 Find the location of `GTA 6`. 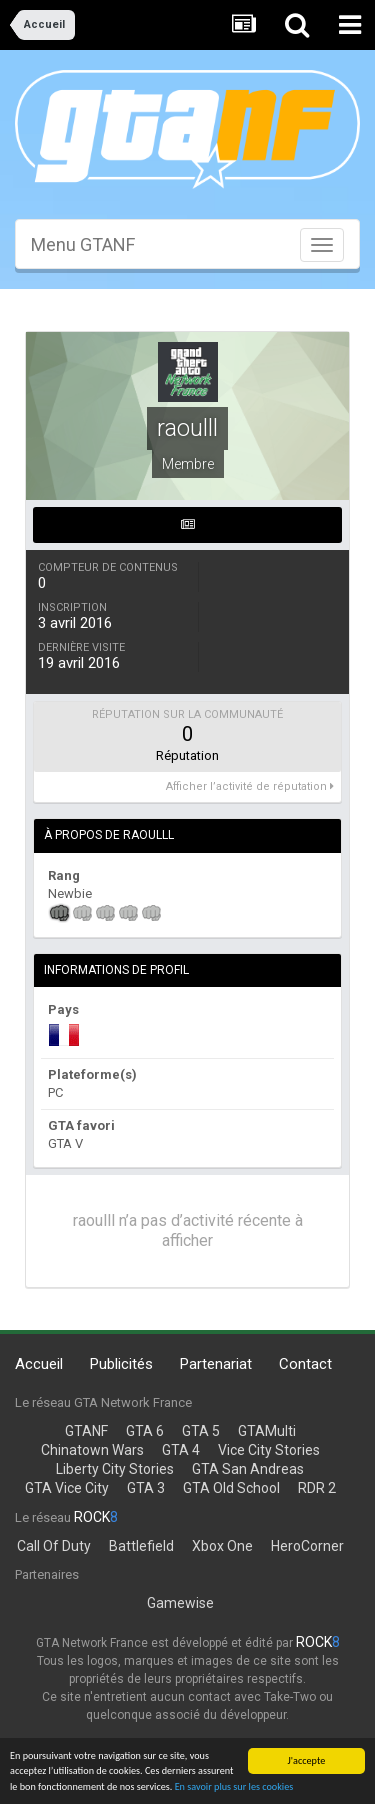

GTA 6 is located at coordinates (145, 1431).